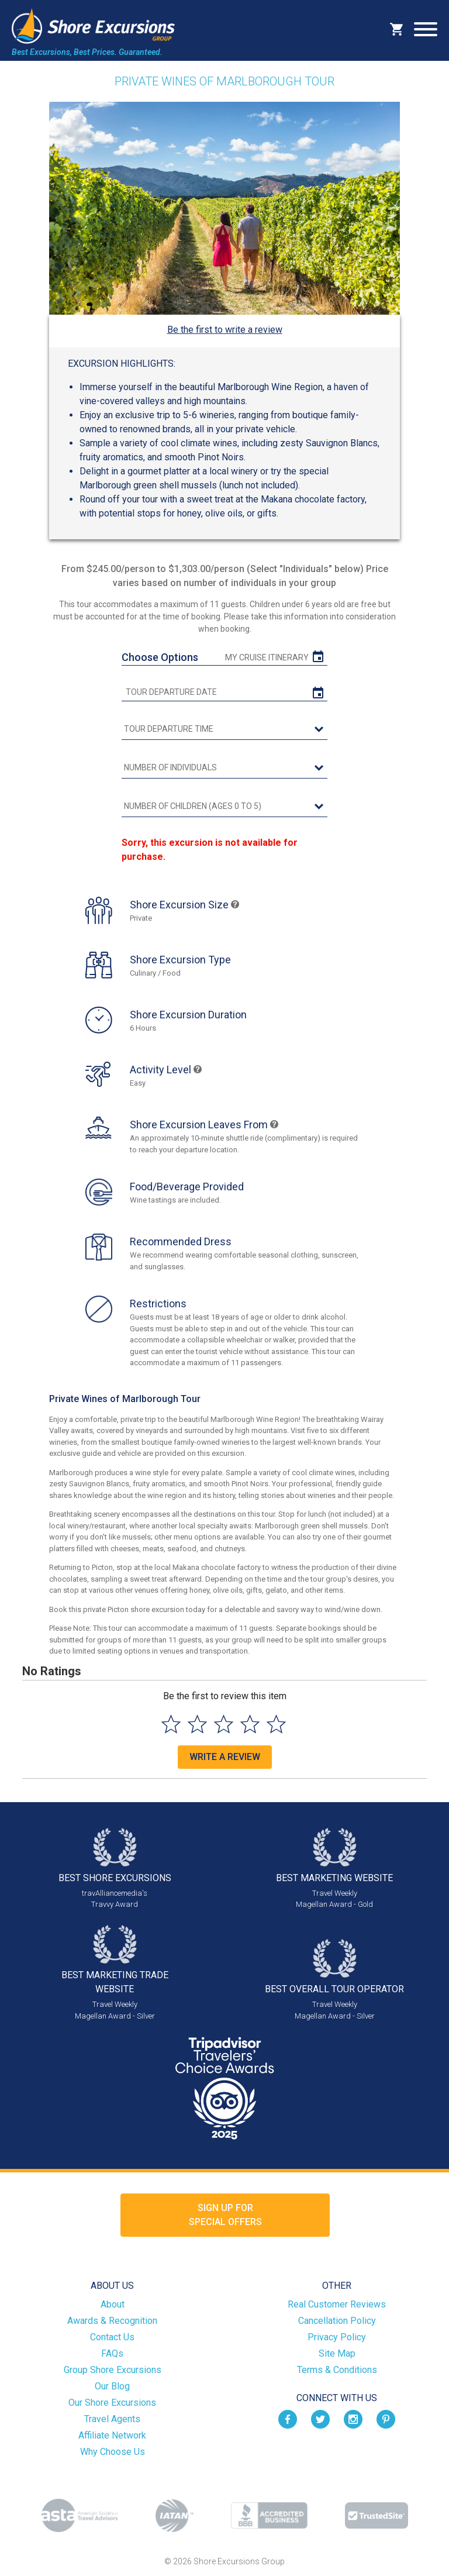 This screenshot has width=449, height=2576. What do you see at coordinates (224, 768) in the screenshot?
I see `[Number of Individuals]` at bounding box center [224, 768].